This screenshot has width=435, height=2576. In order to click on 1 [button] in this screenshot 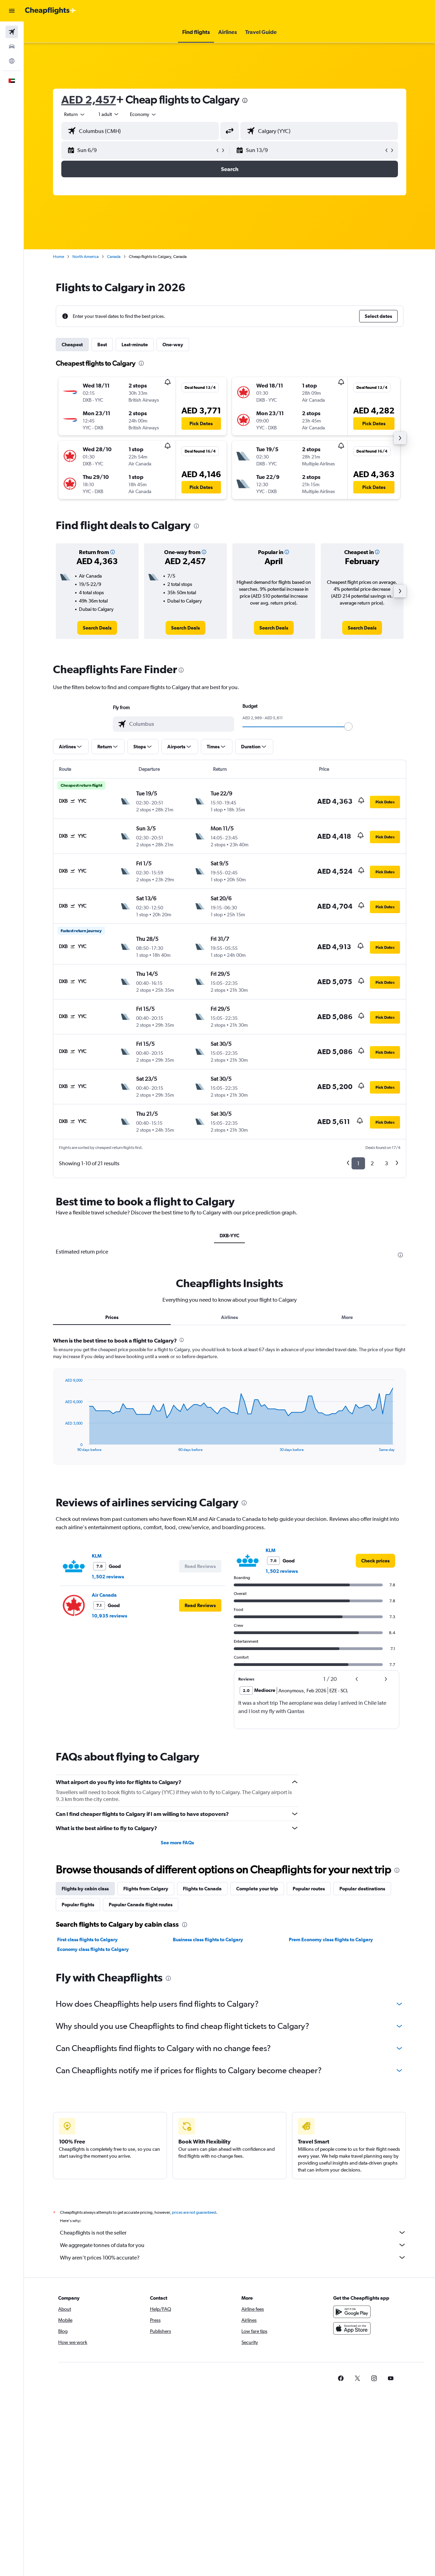, I will do `click(358, 1163)`.